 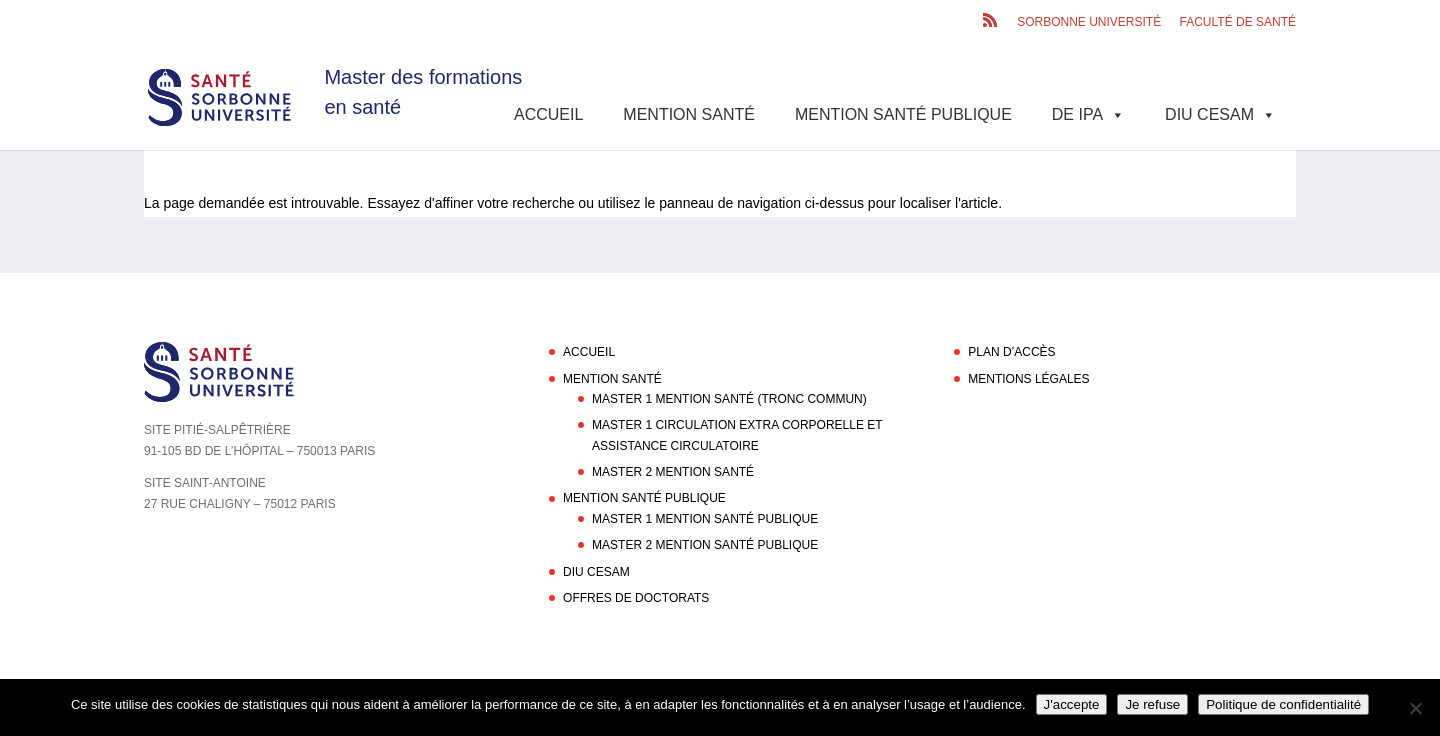 What do you see at coordinates (903, 114) in the screenshot?
I see `Mention Santé Publique` at bounding box center [903, 114].